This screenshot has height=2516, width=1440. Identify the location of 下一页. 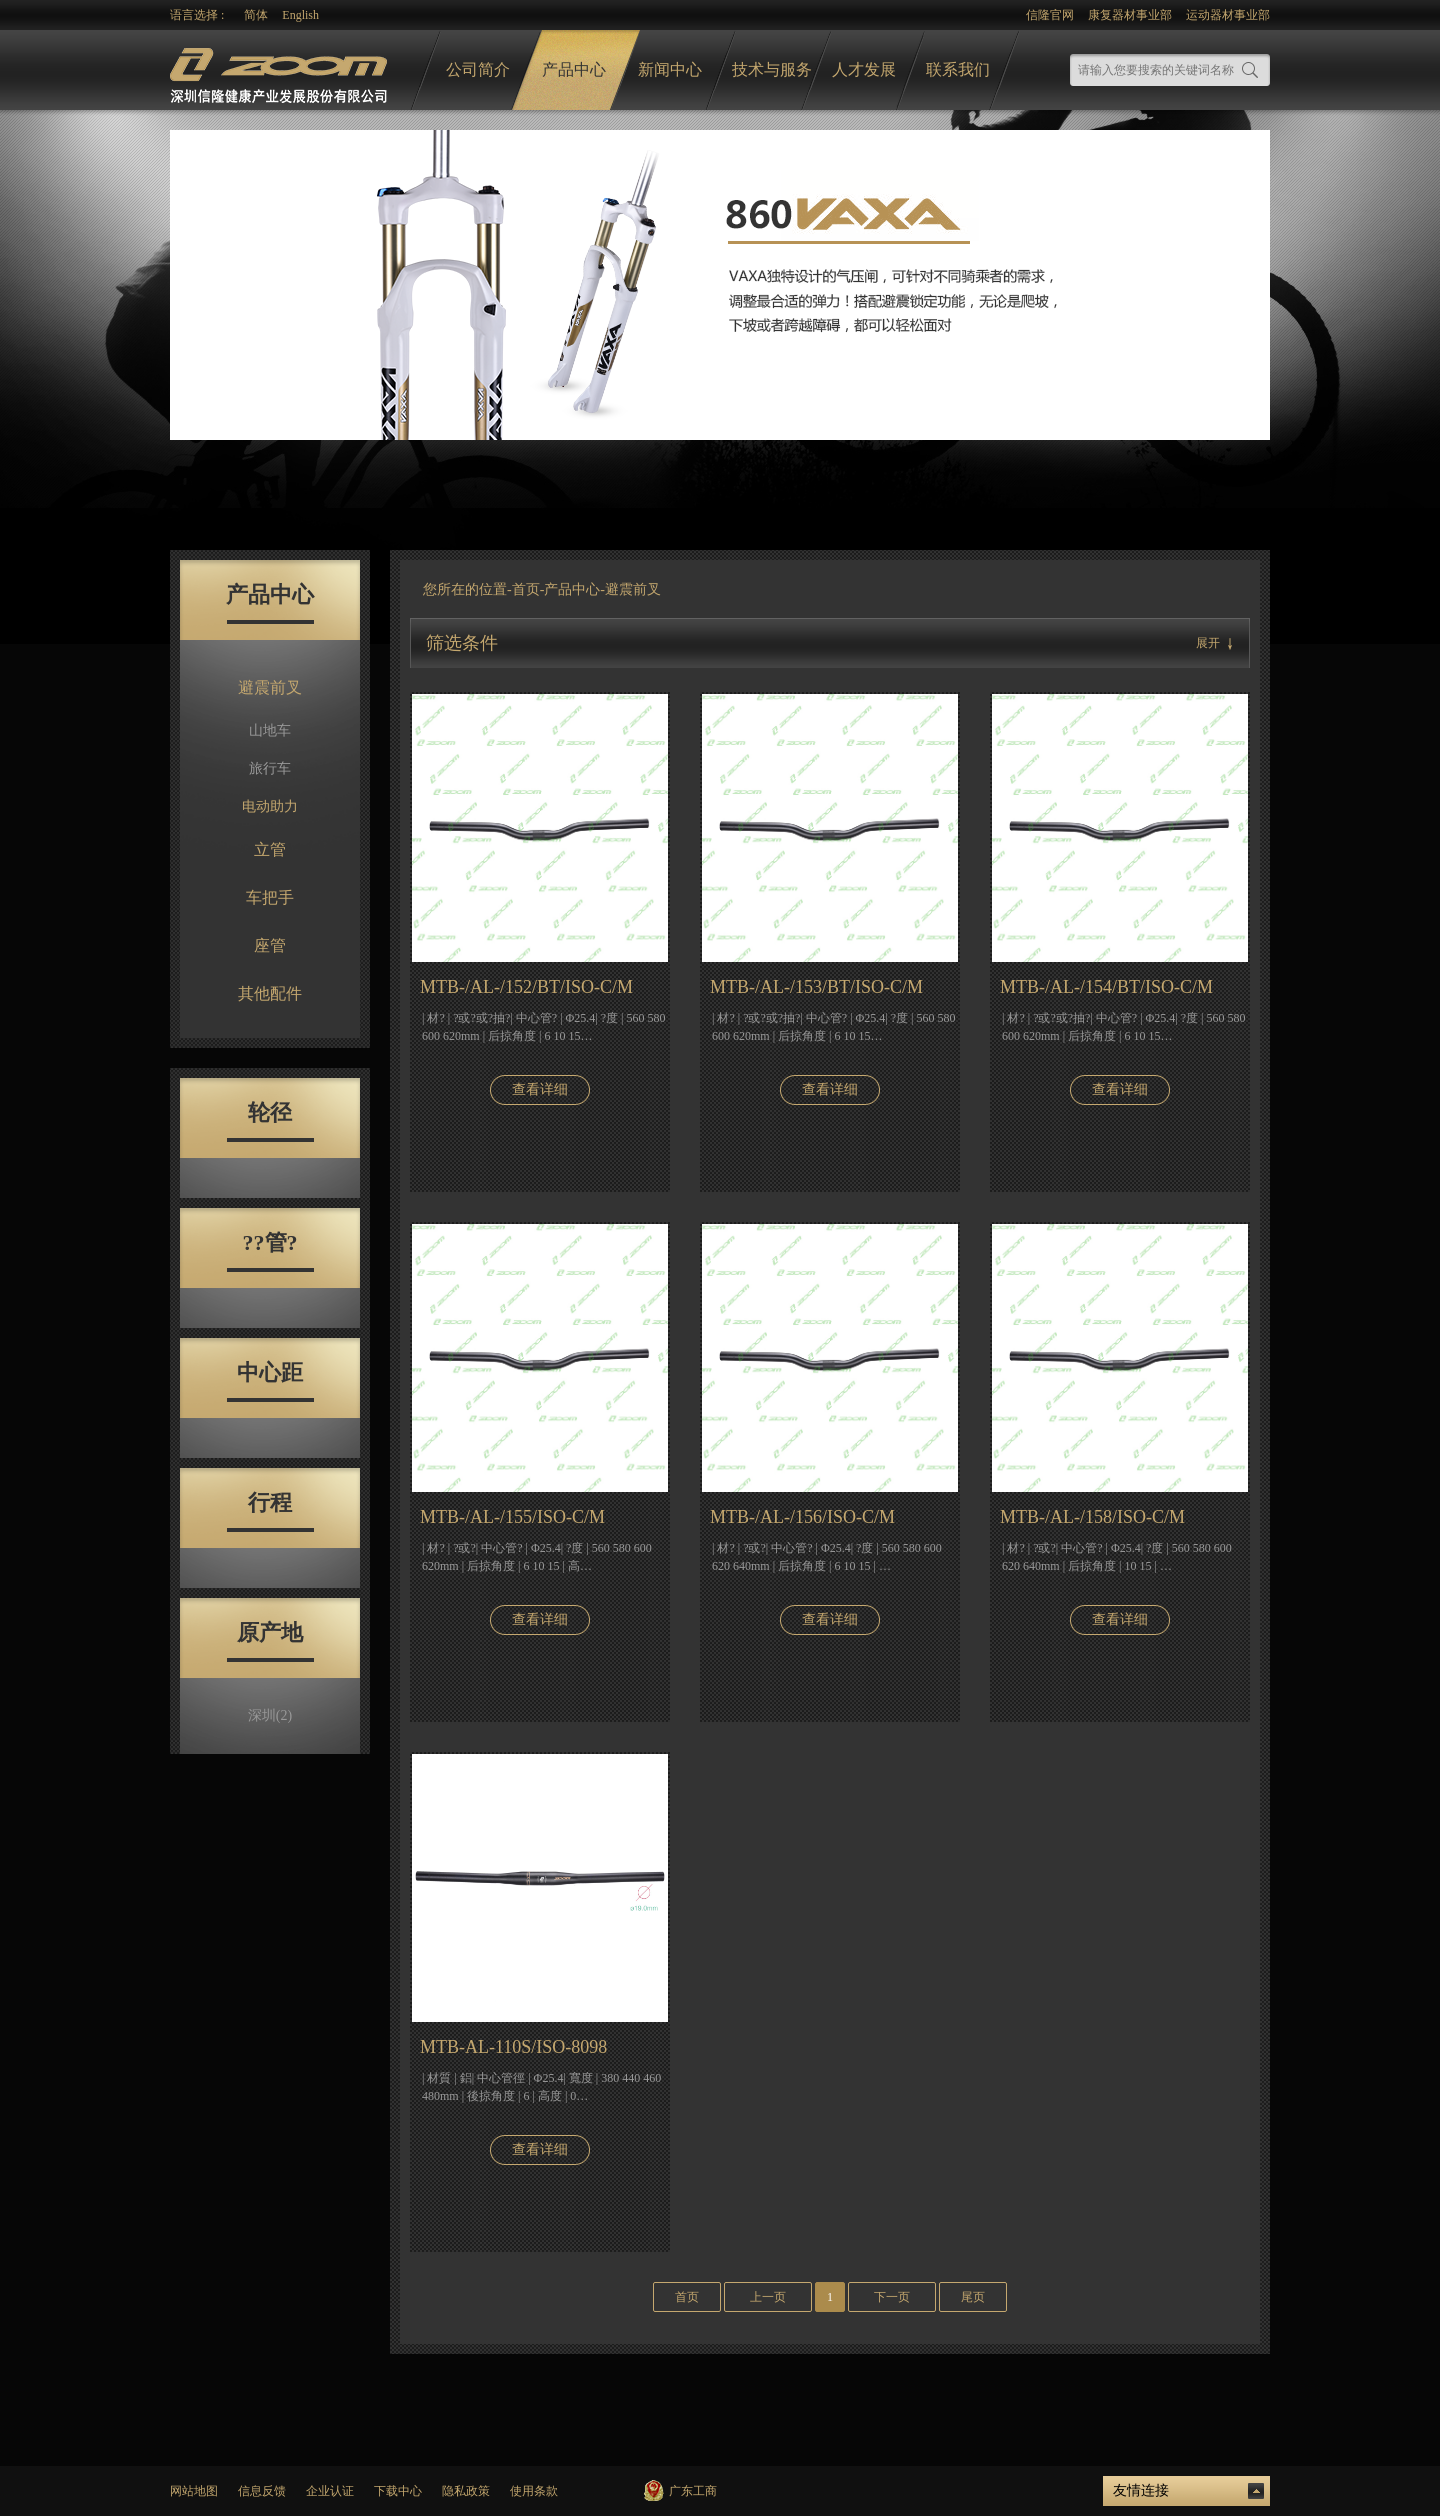
(892, 2297).